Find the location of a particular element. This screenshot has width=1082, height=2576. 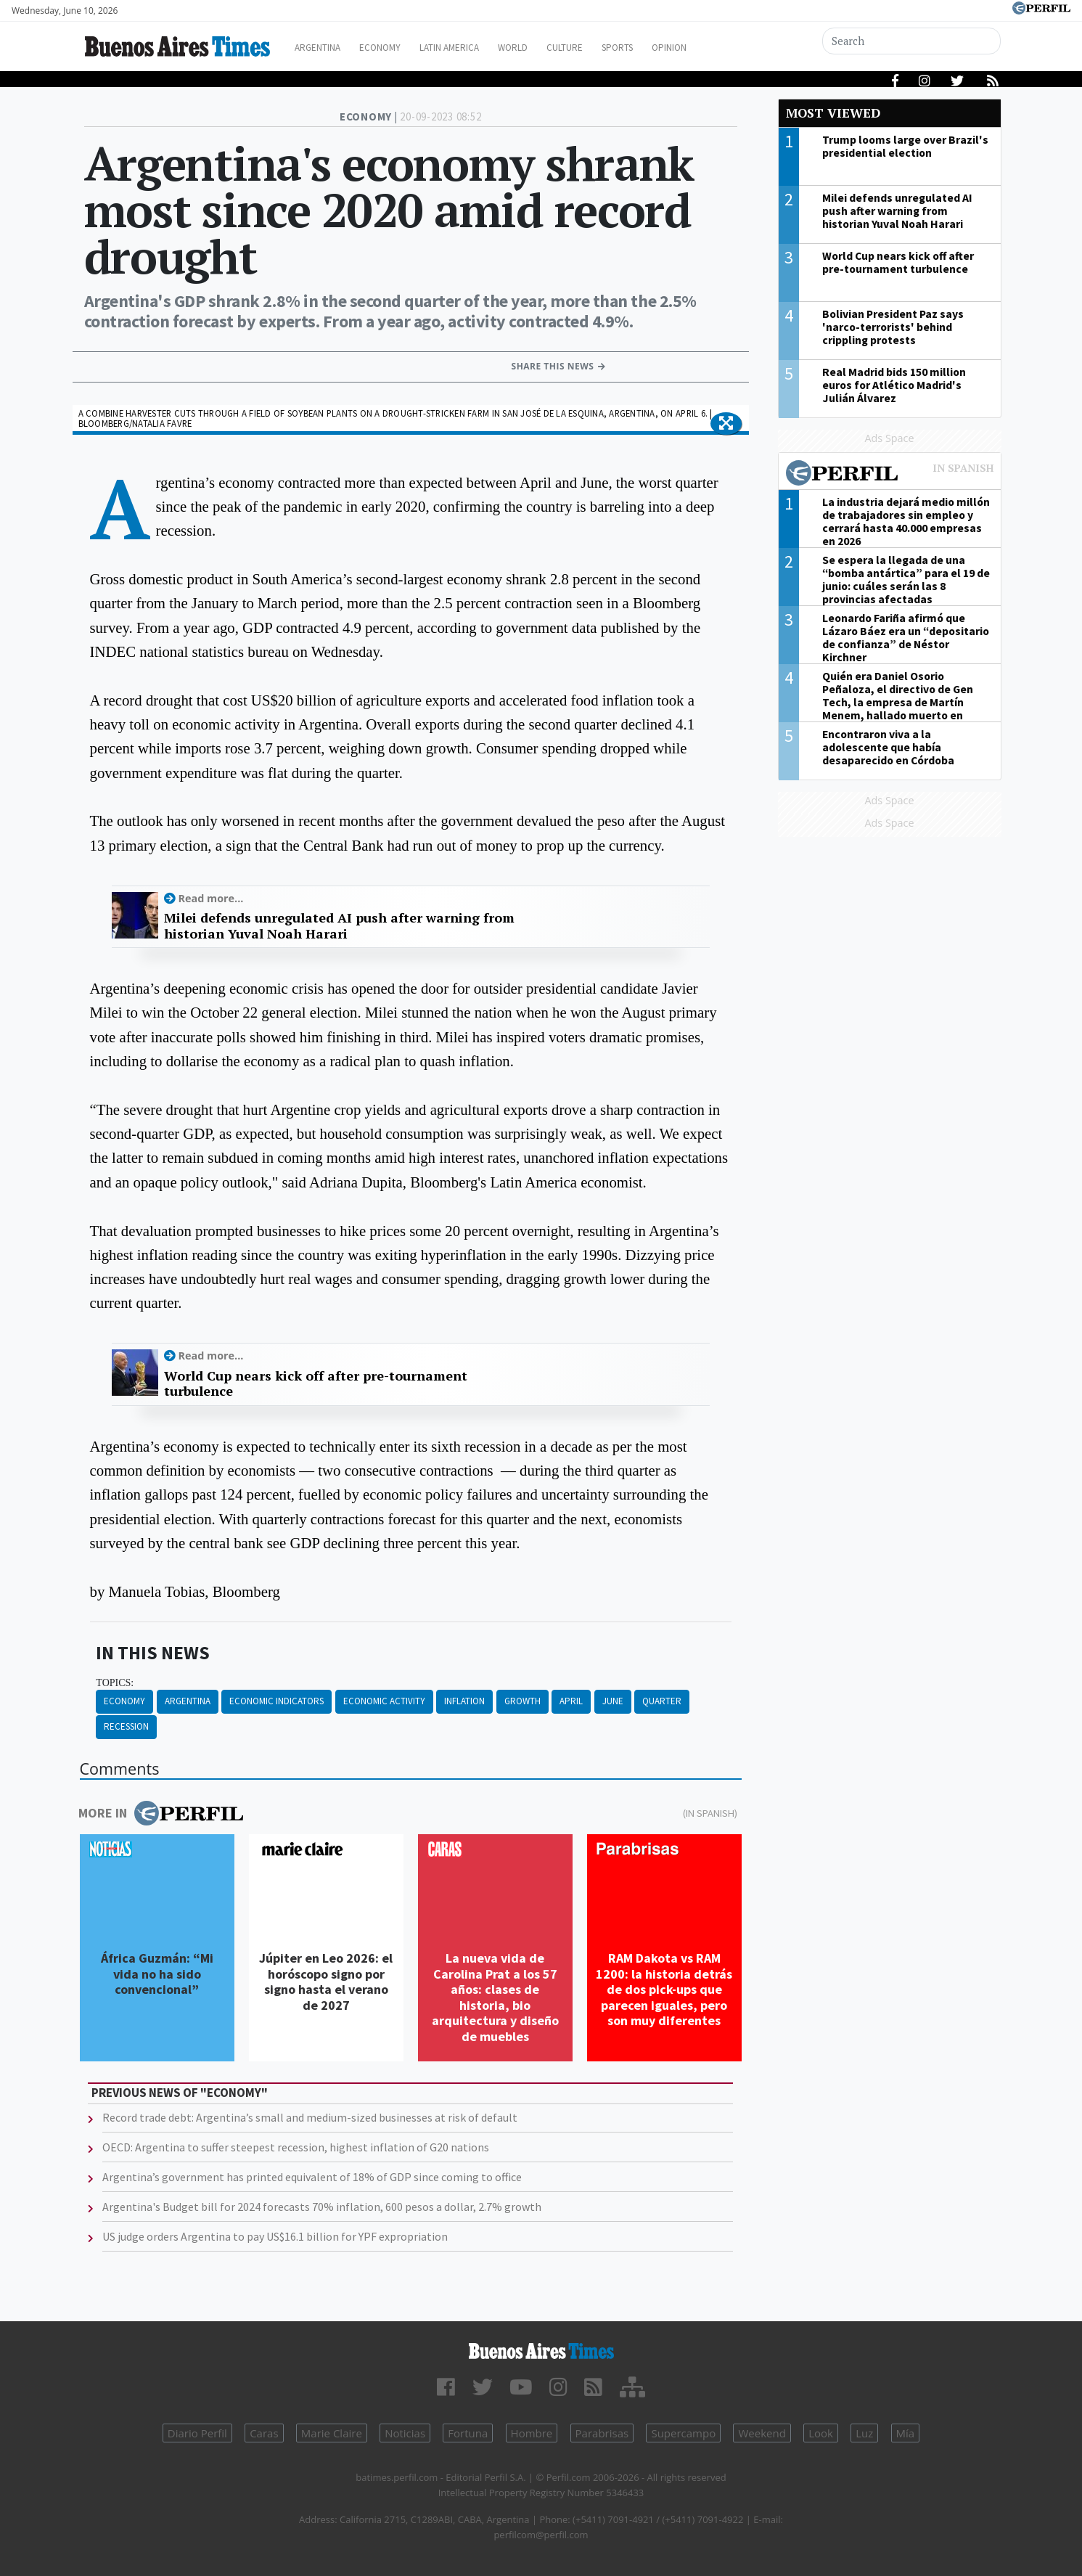

Luz is located at coordinates (864, 2433).